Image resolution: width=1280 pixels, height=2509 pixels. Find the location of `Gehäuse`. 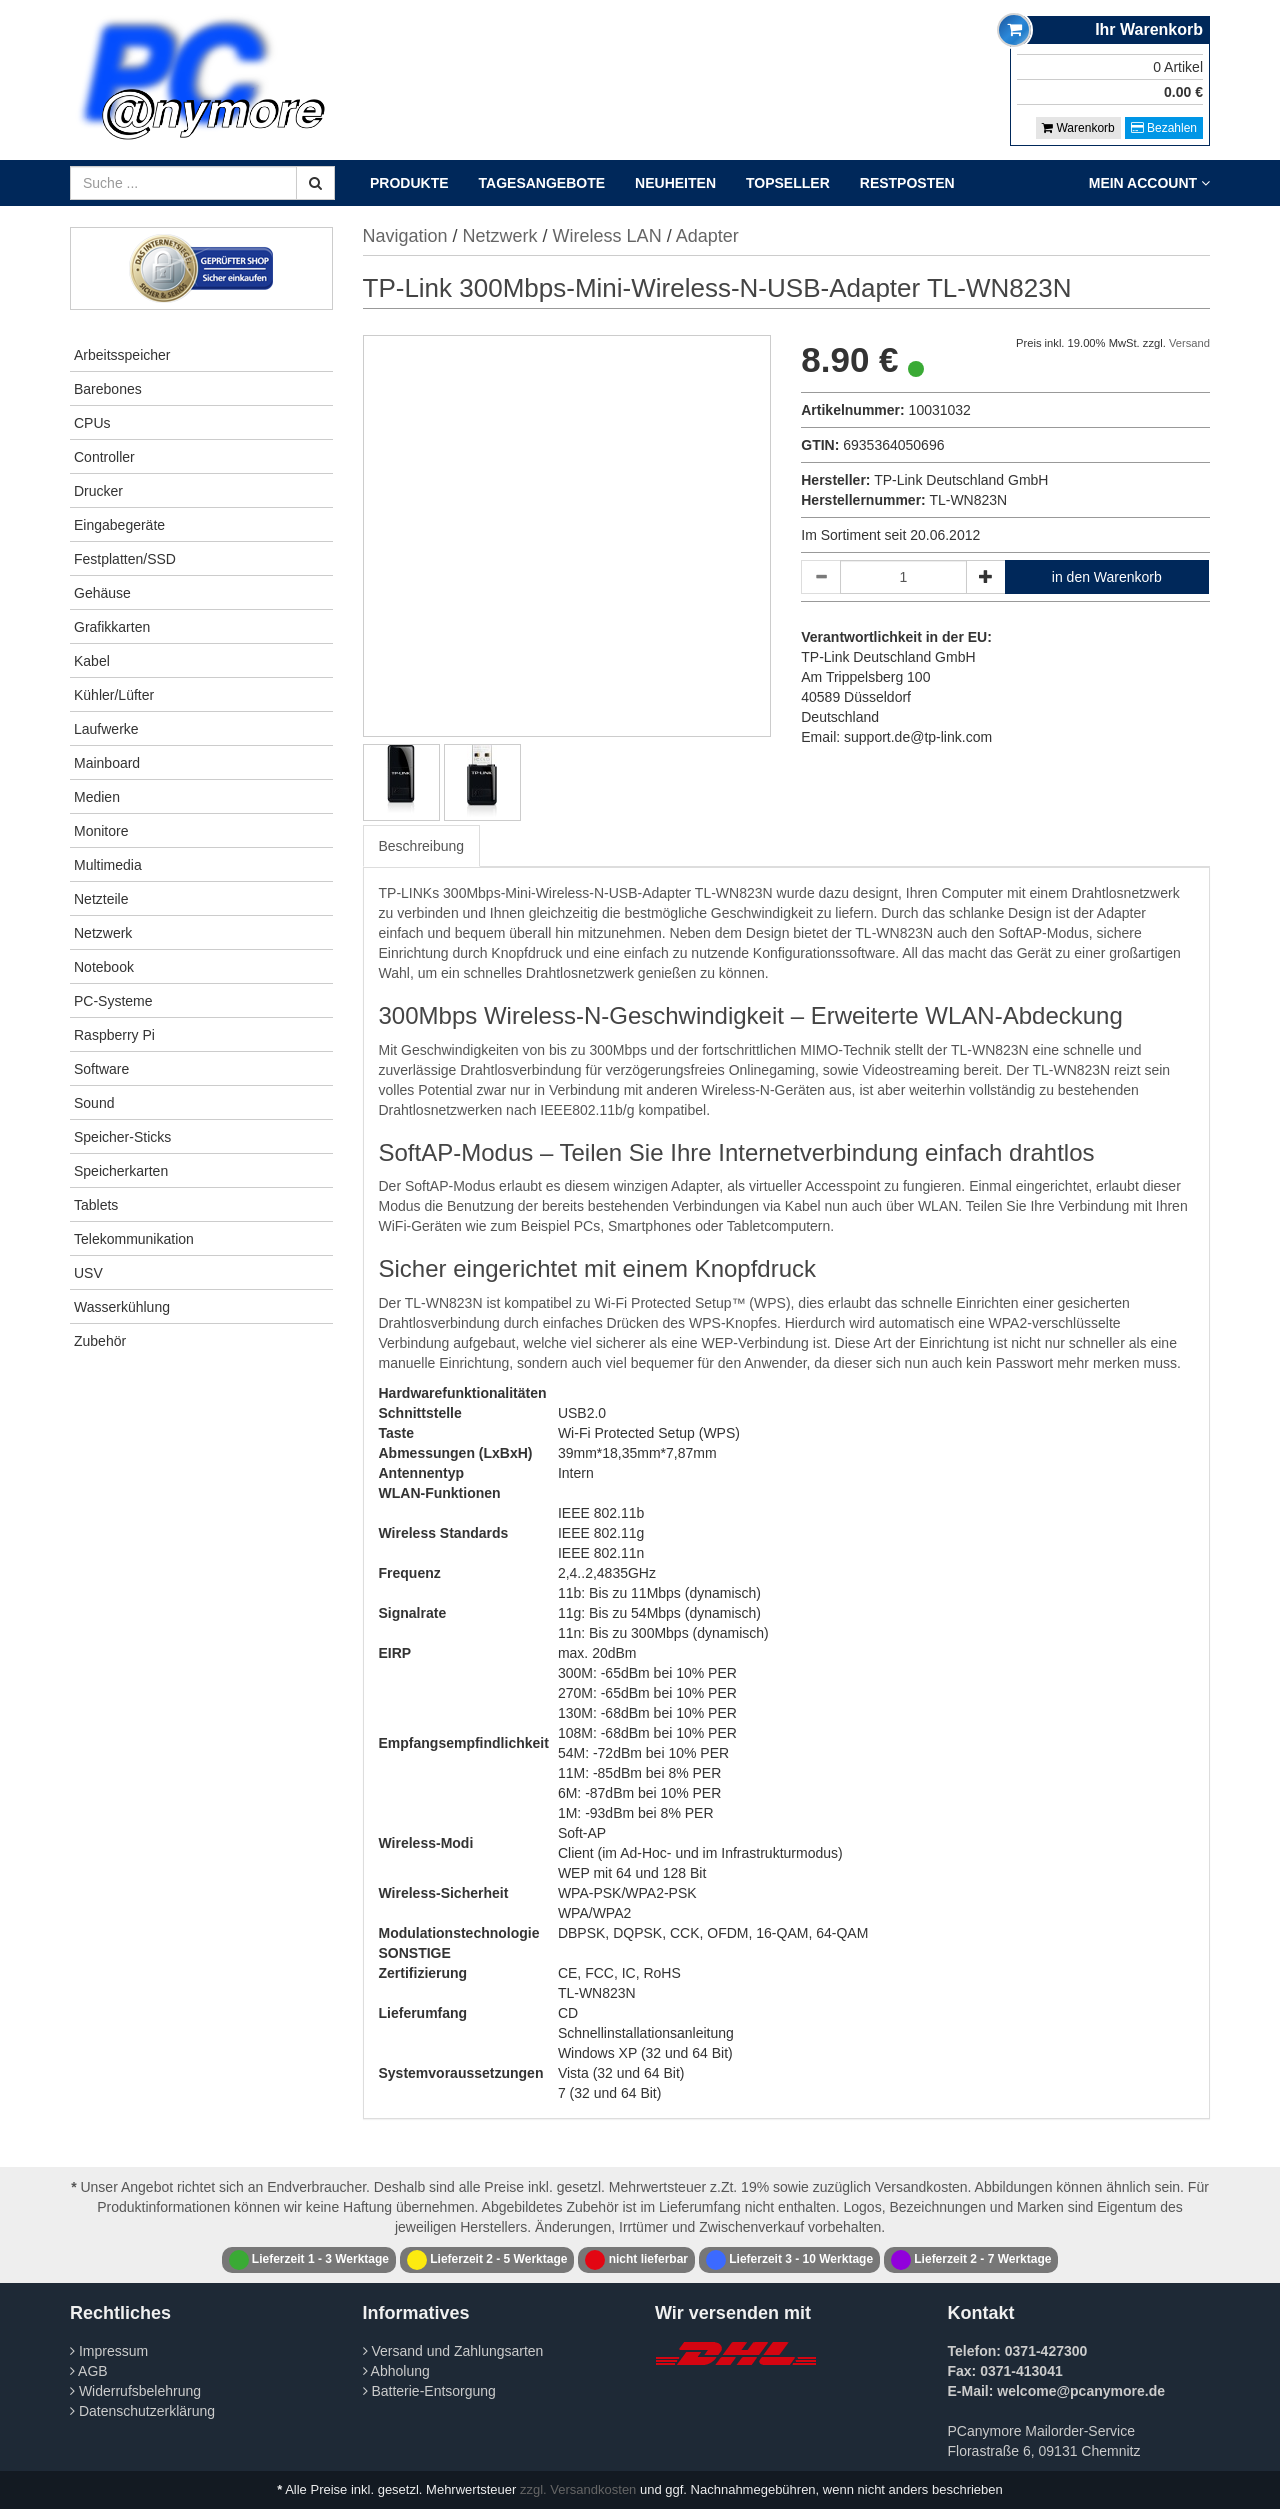

Gehäuse is located at coordinates (102, 593).